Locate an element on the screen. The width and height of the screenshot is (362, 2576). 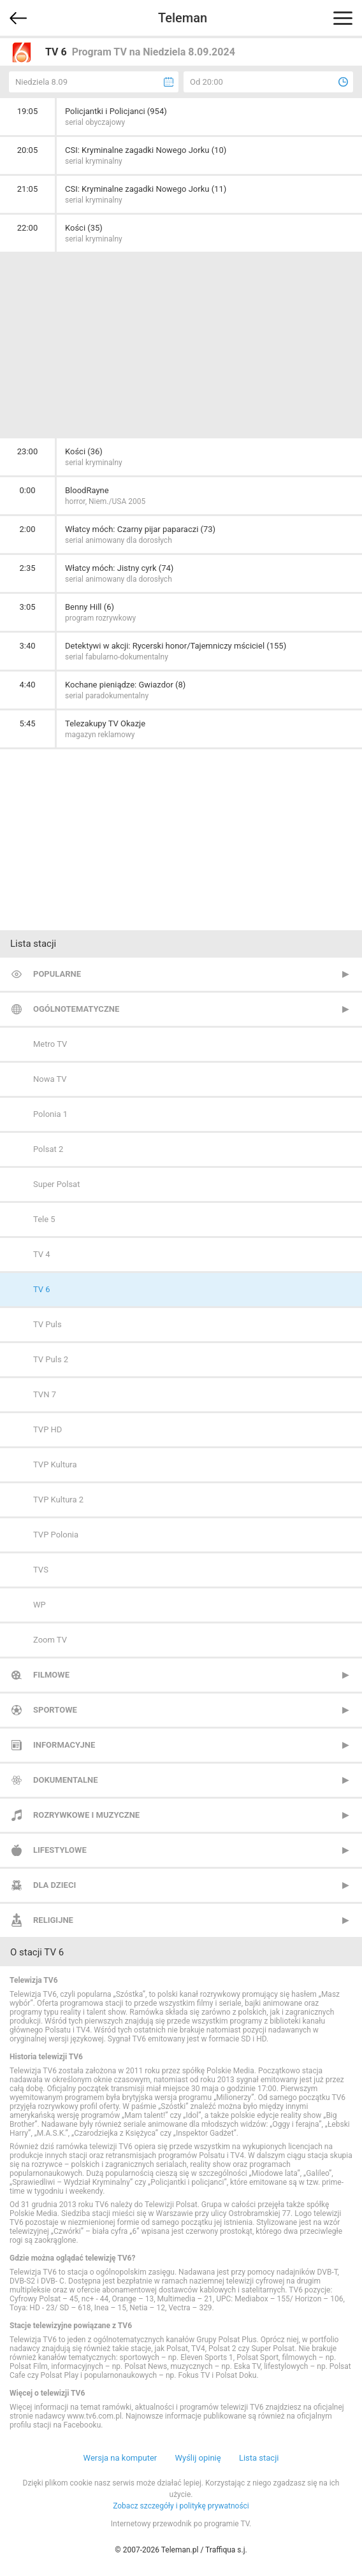
Lifestylowe is located at coordinates (60, 1850).